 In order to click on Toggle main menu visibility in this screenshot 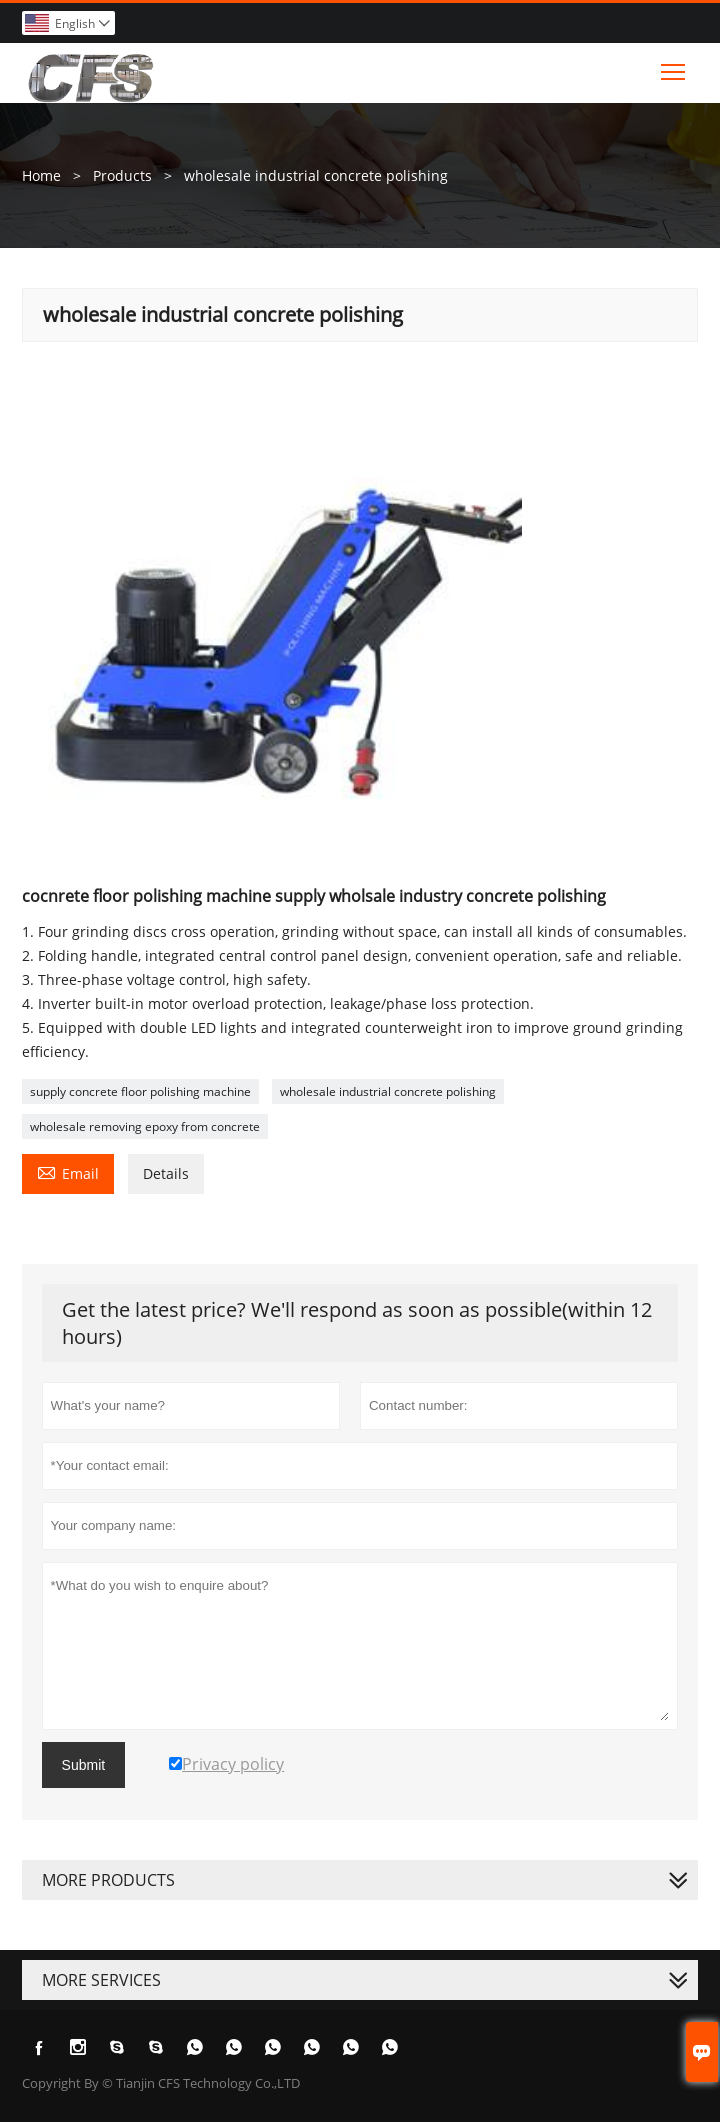, I will do `click(674, 67)`.